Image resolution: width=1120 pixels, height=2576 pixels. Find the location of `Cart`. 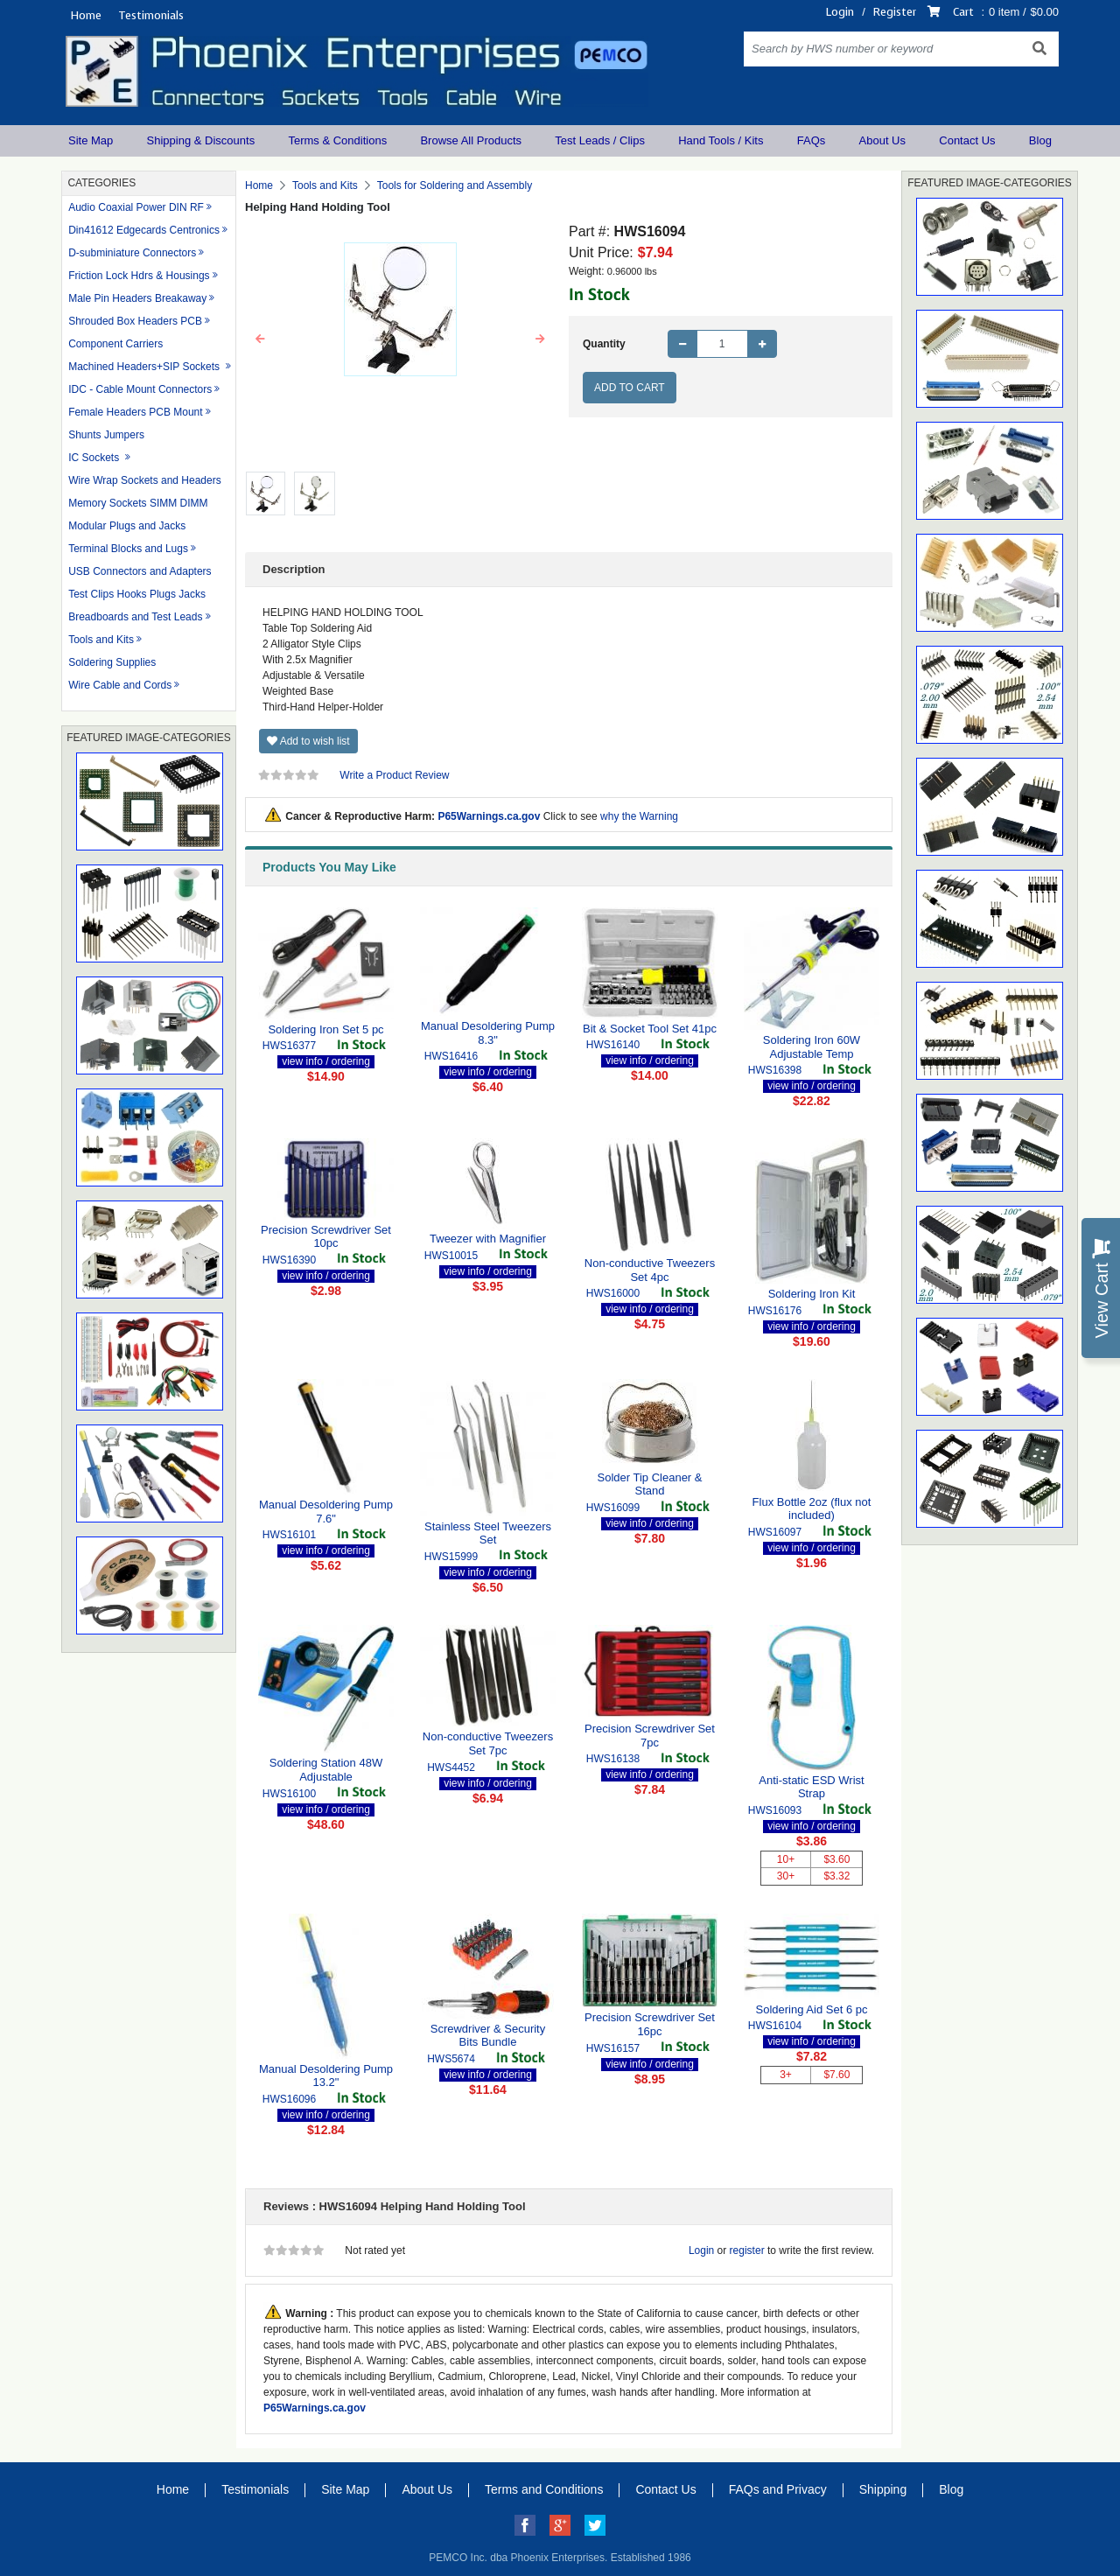

Cart is located at coordinates (963, 11).